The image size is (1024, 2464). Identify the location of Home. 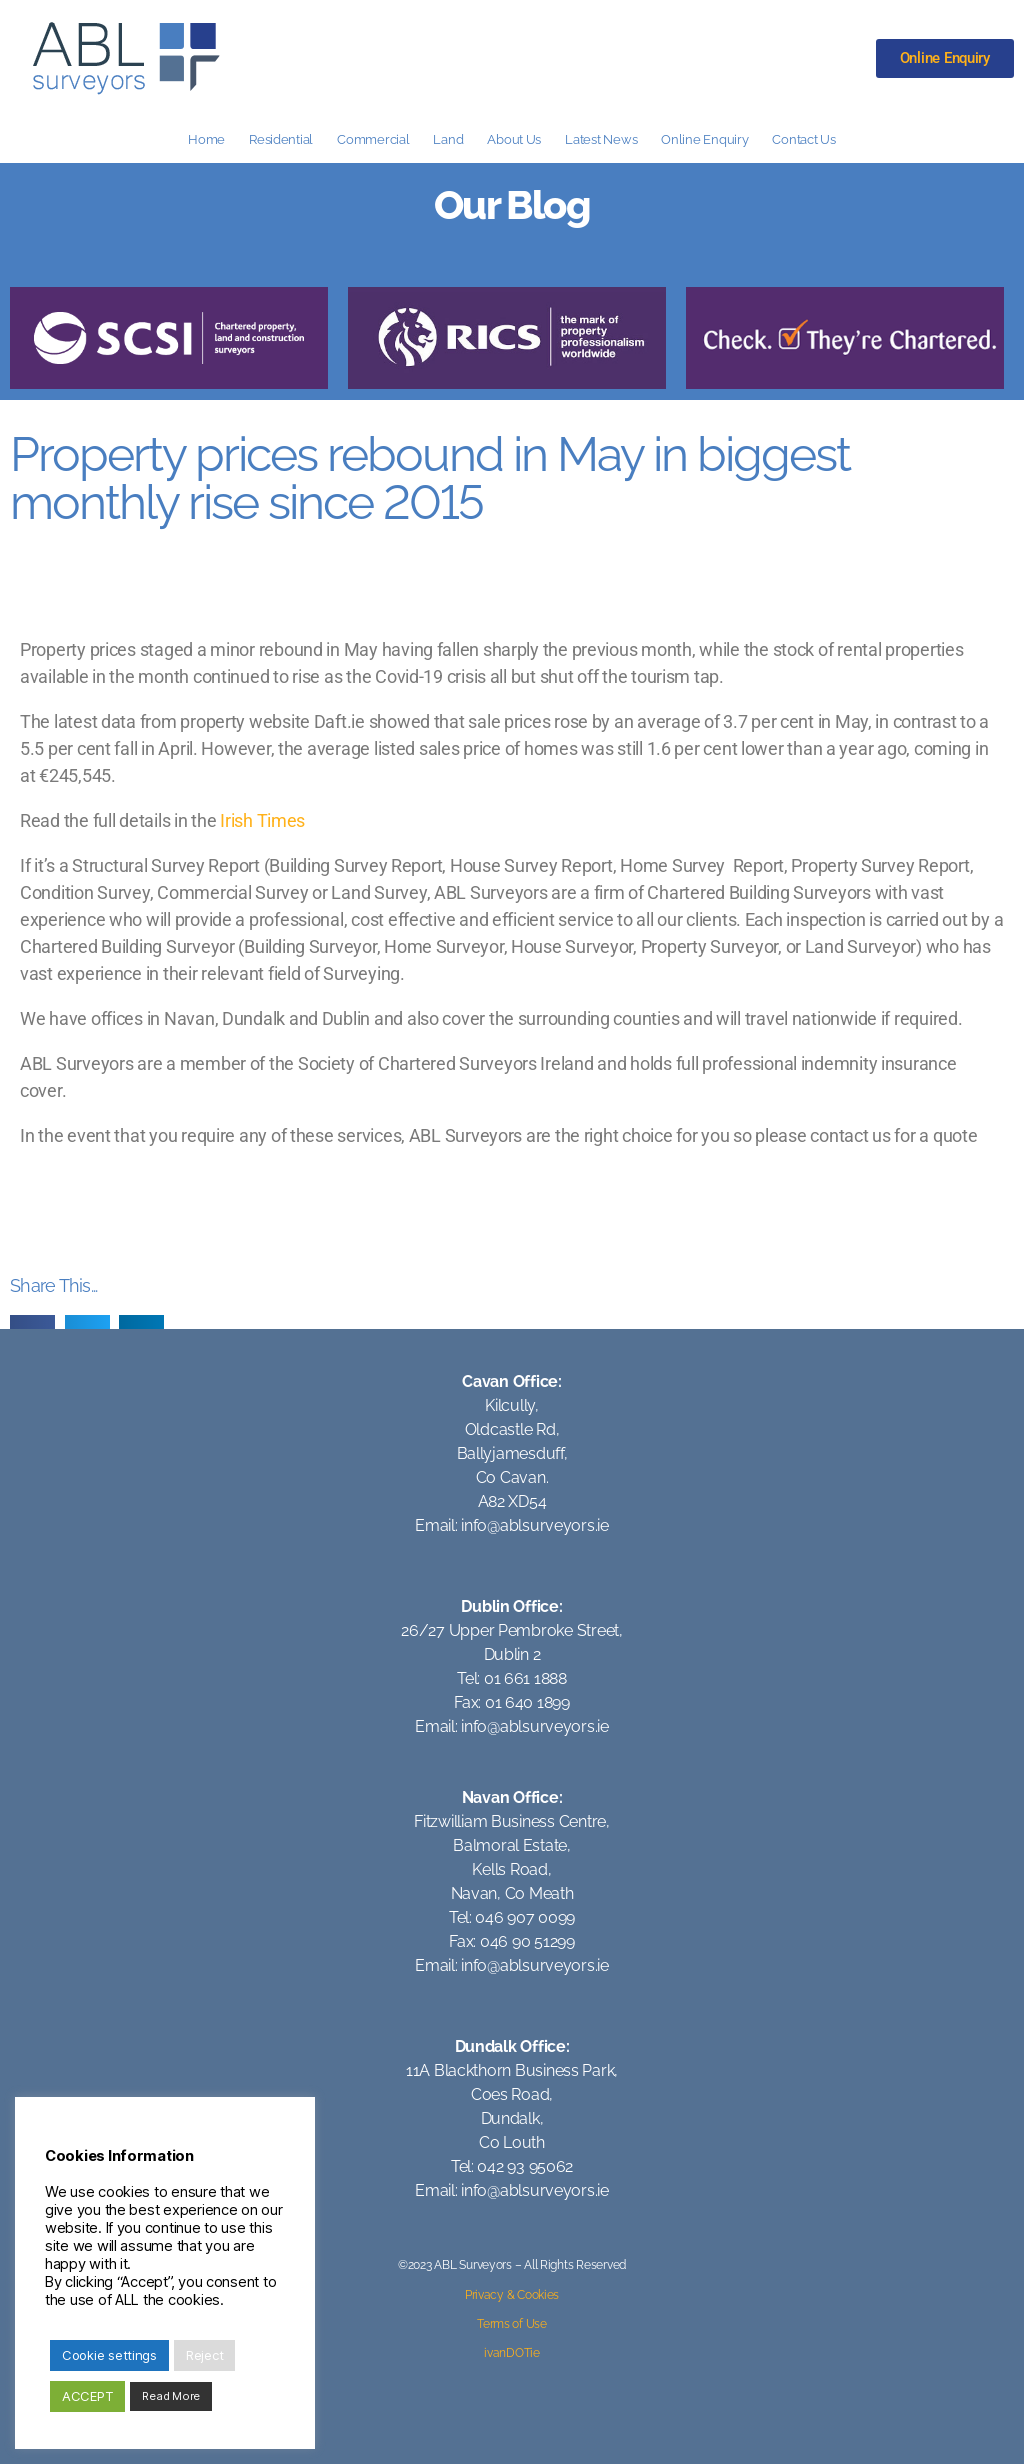
(206, 139).